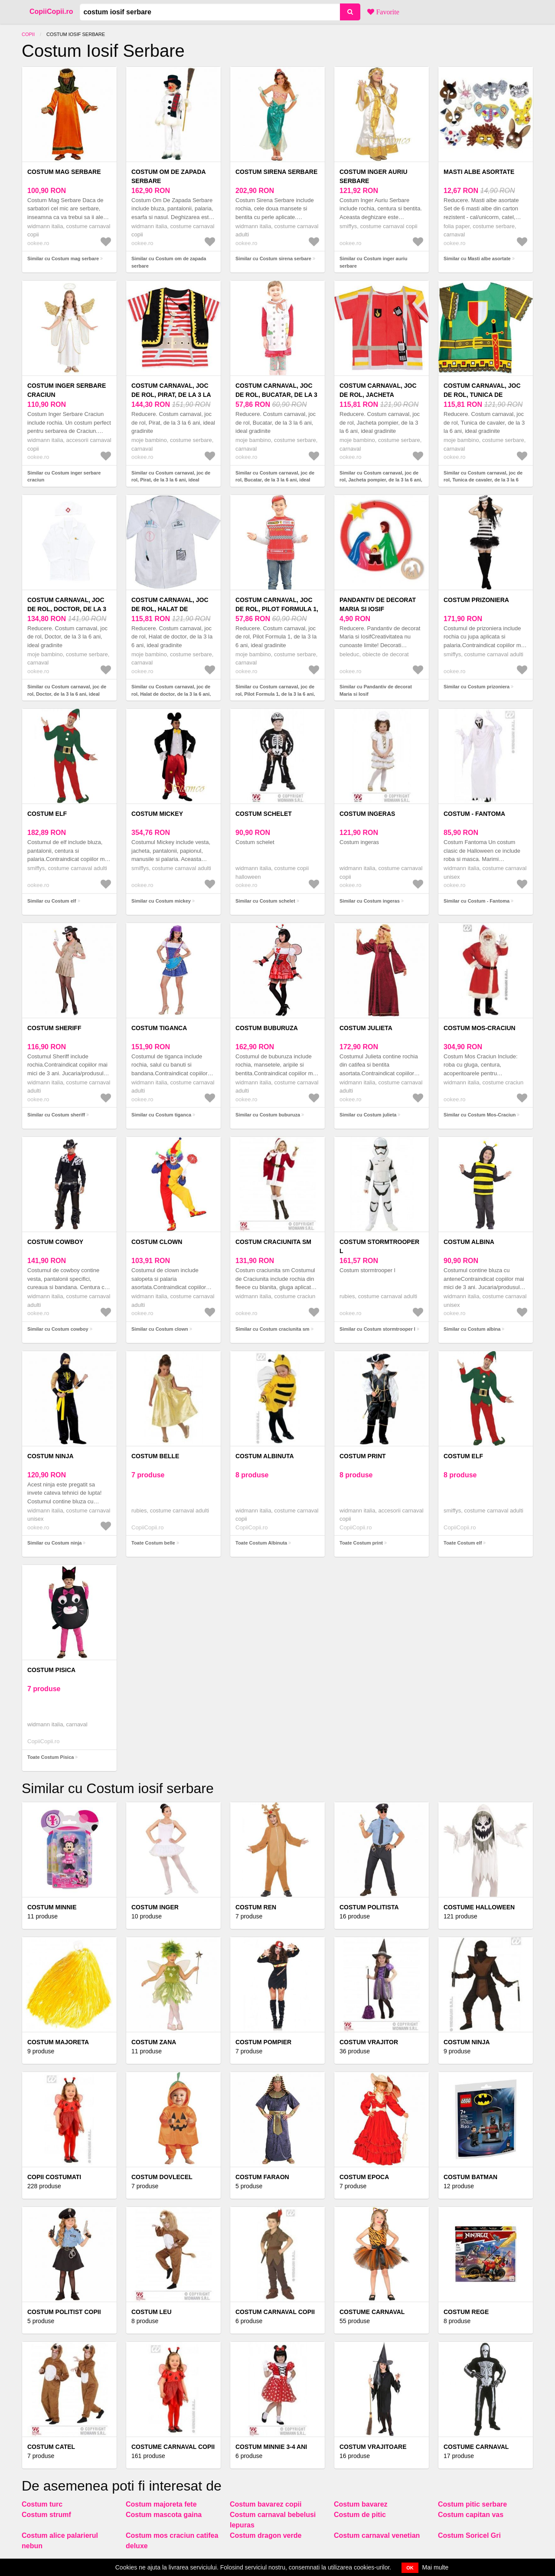 This screenshot has width=555, height=2576. Describe the element at coordinates (275, 694) in the screenshot. I see `Similar cu Costum carnaval, joc de rol, Pilot Formula 1, de la 3 la 6 ani, ideal gradinite` at that location.